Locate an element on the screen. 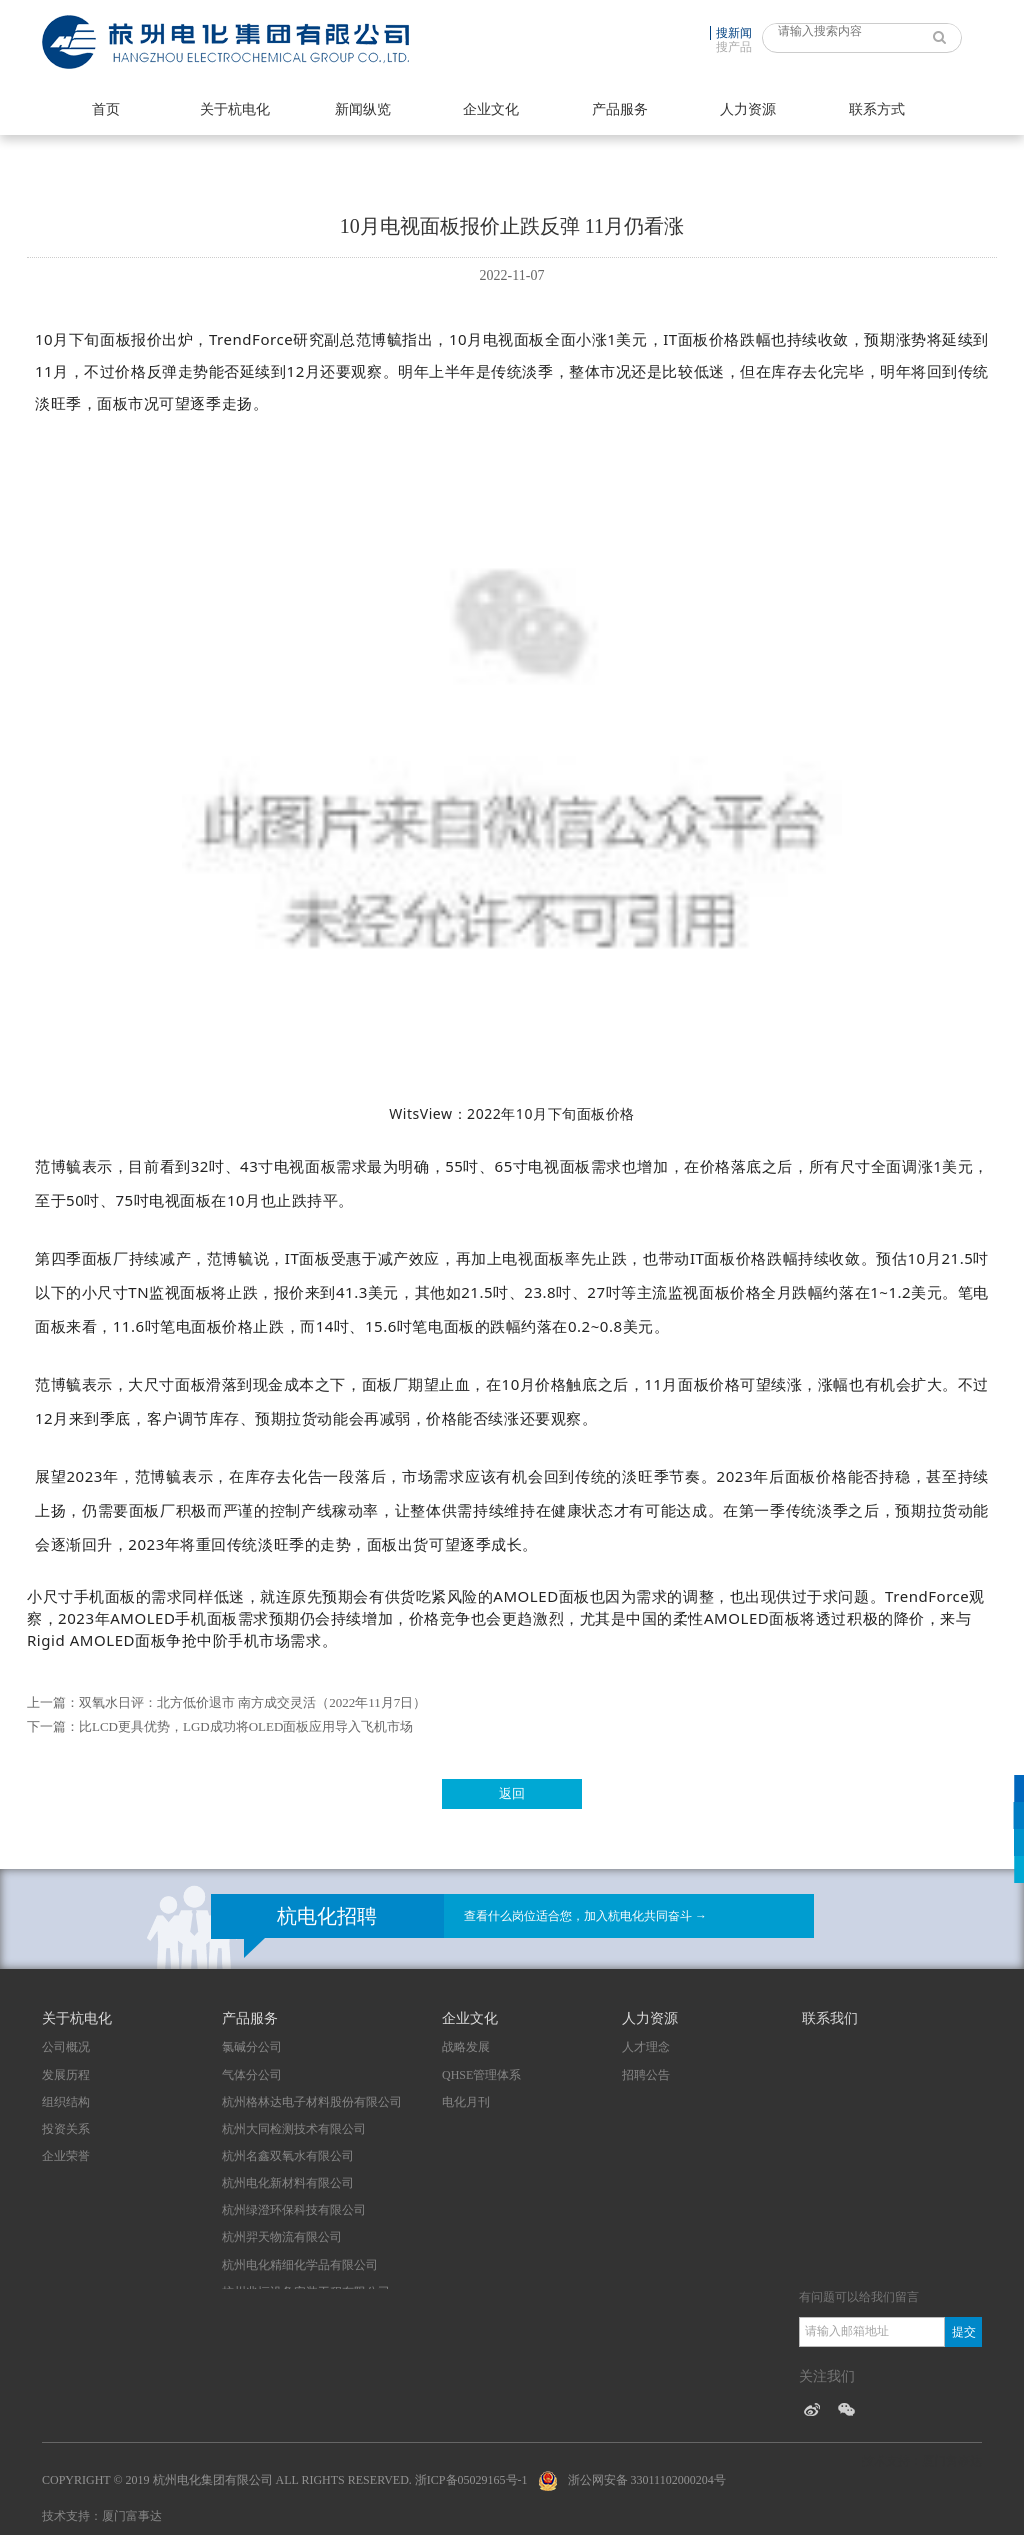 The image size is (1024, 2535). 投资关系 is located at coordinates (66, 2129).